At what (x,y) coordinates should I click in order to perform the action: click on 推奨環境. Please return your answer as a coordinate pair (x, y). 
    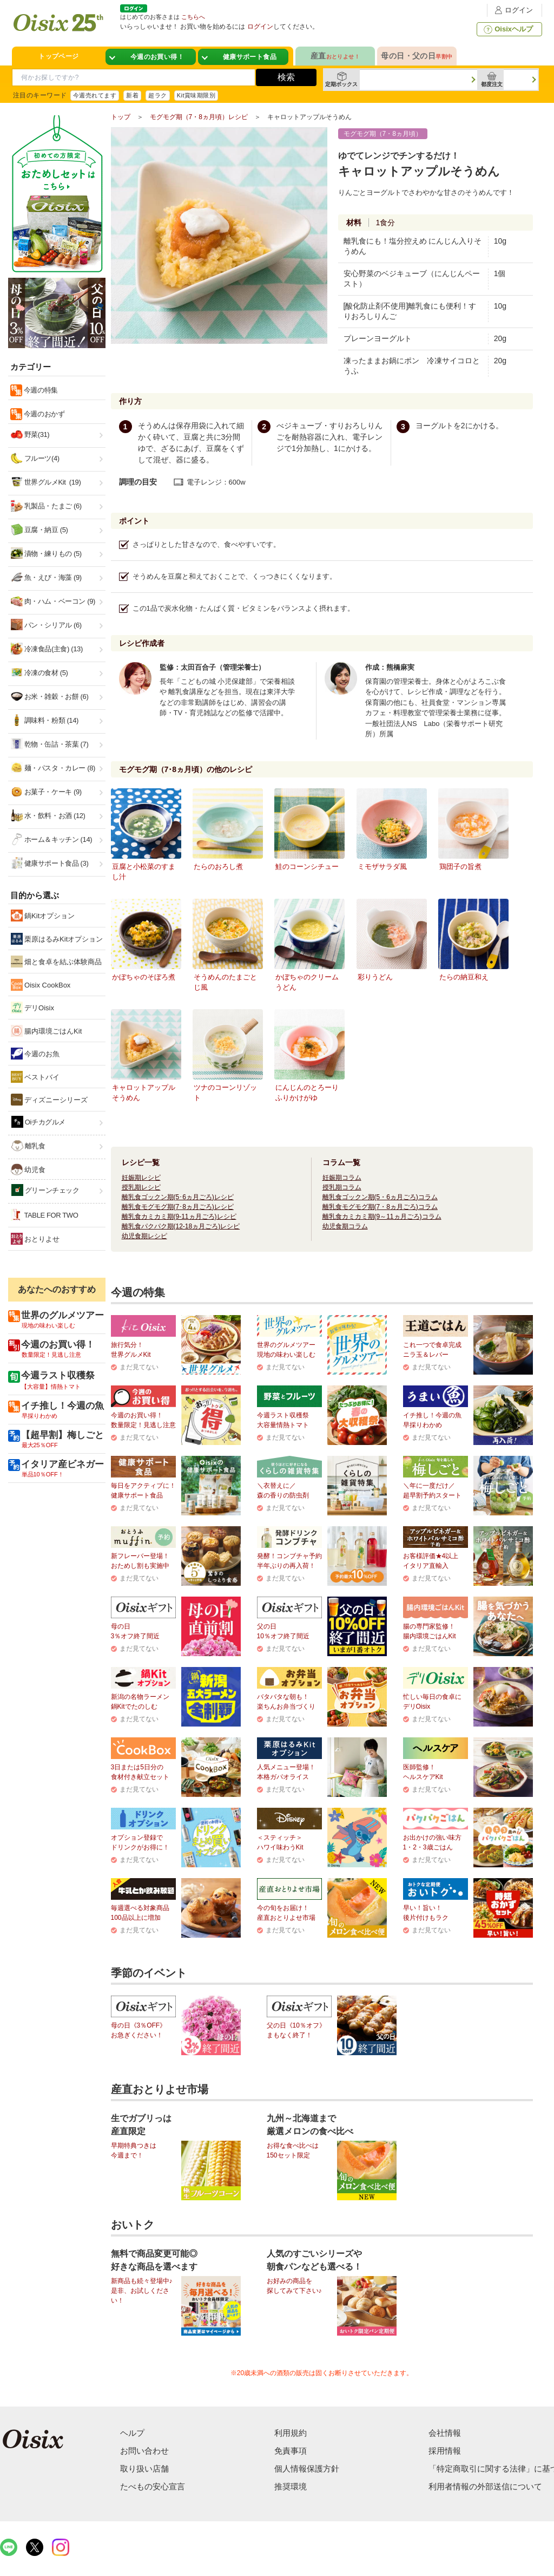
    Looking at the image, I should click on (290, 2486).